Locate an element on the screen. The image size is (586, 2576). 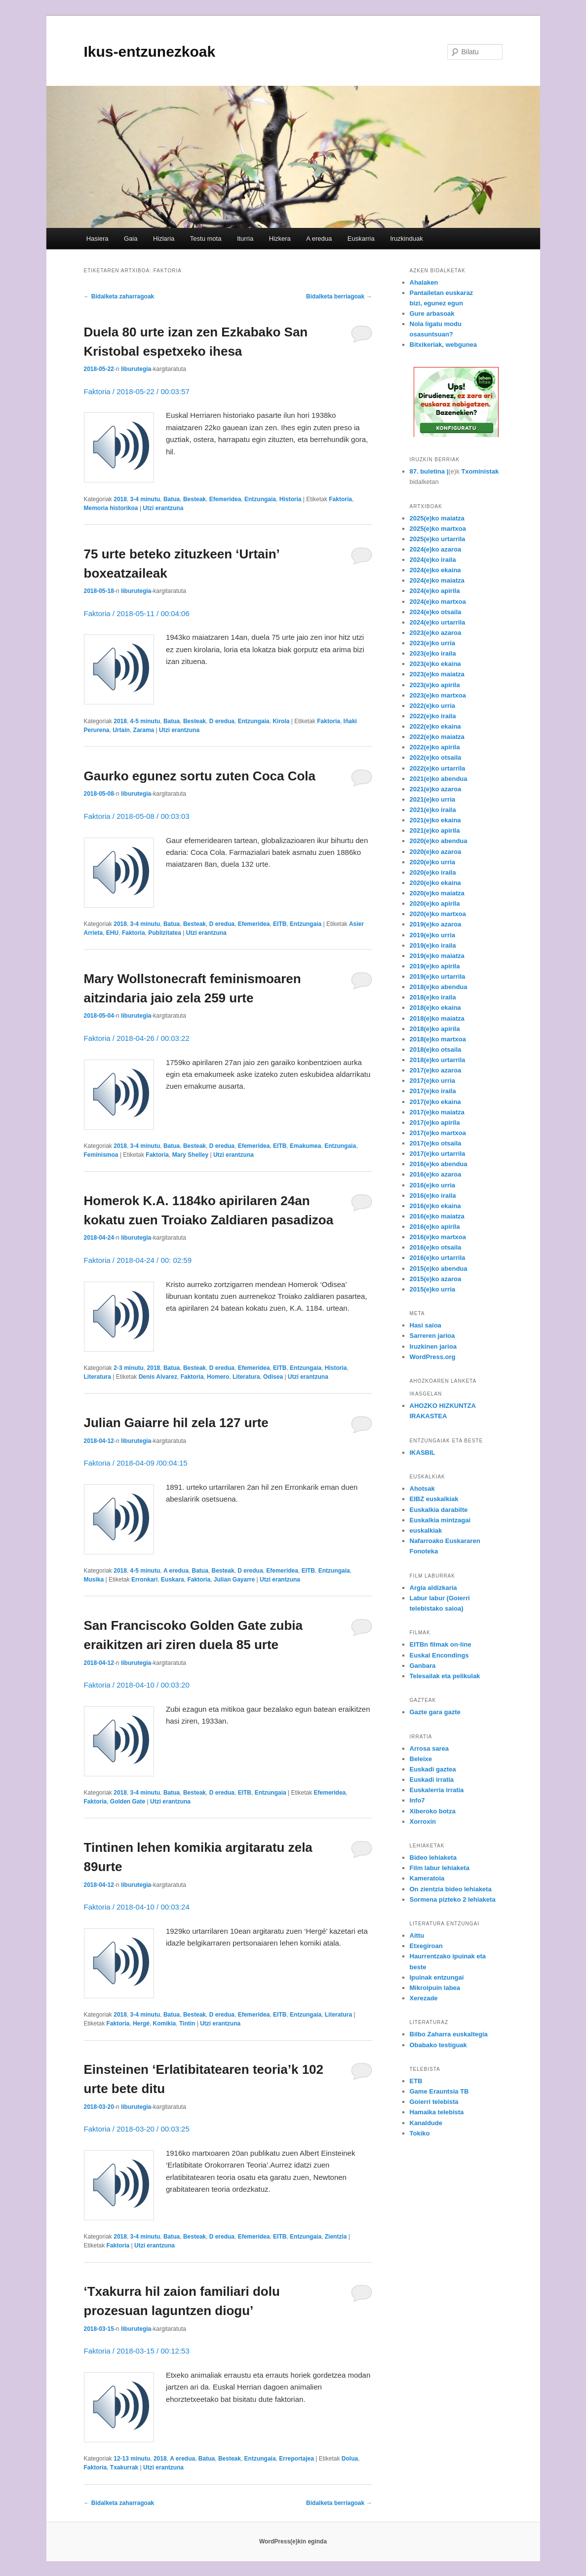
2025(e)ko martxoa is located at coordinates (438, 528).